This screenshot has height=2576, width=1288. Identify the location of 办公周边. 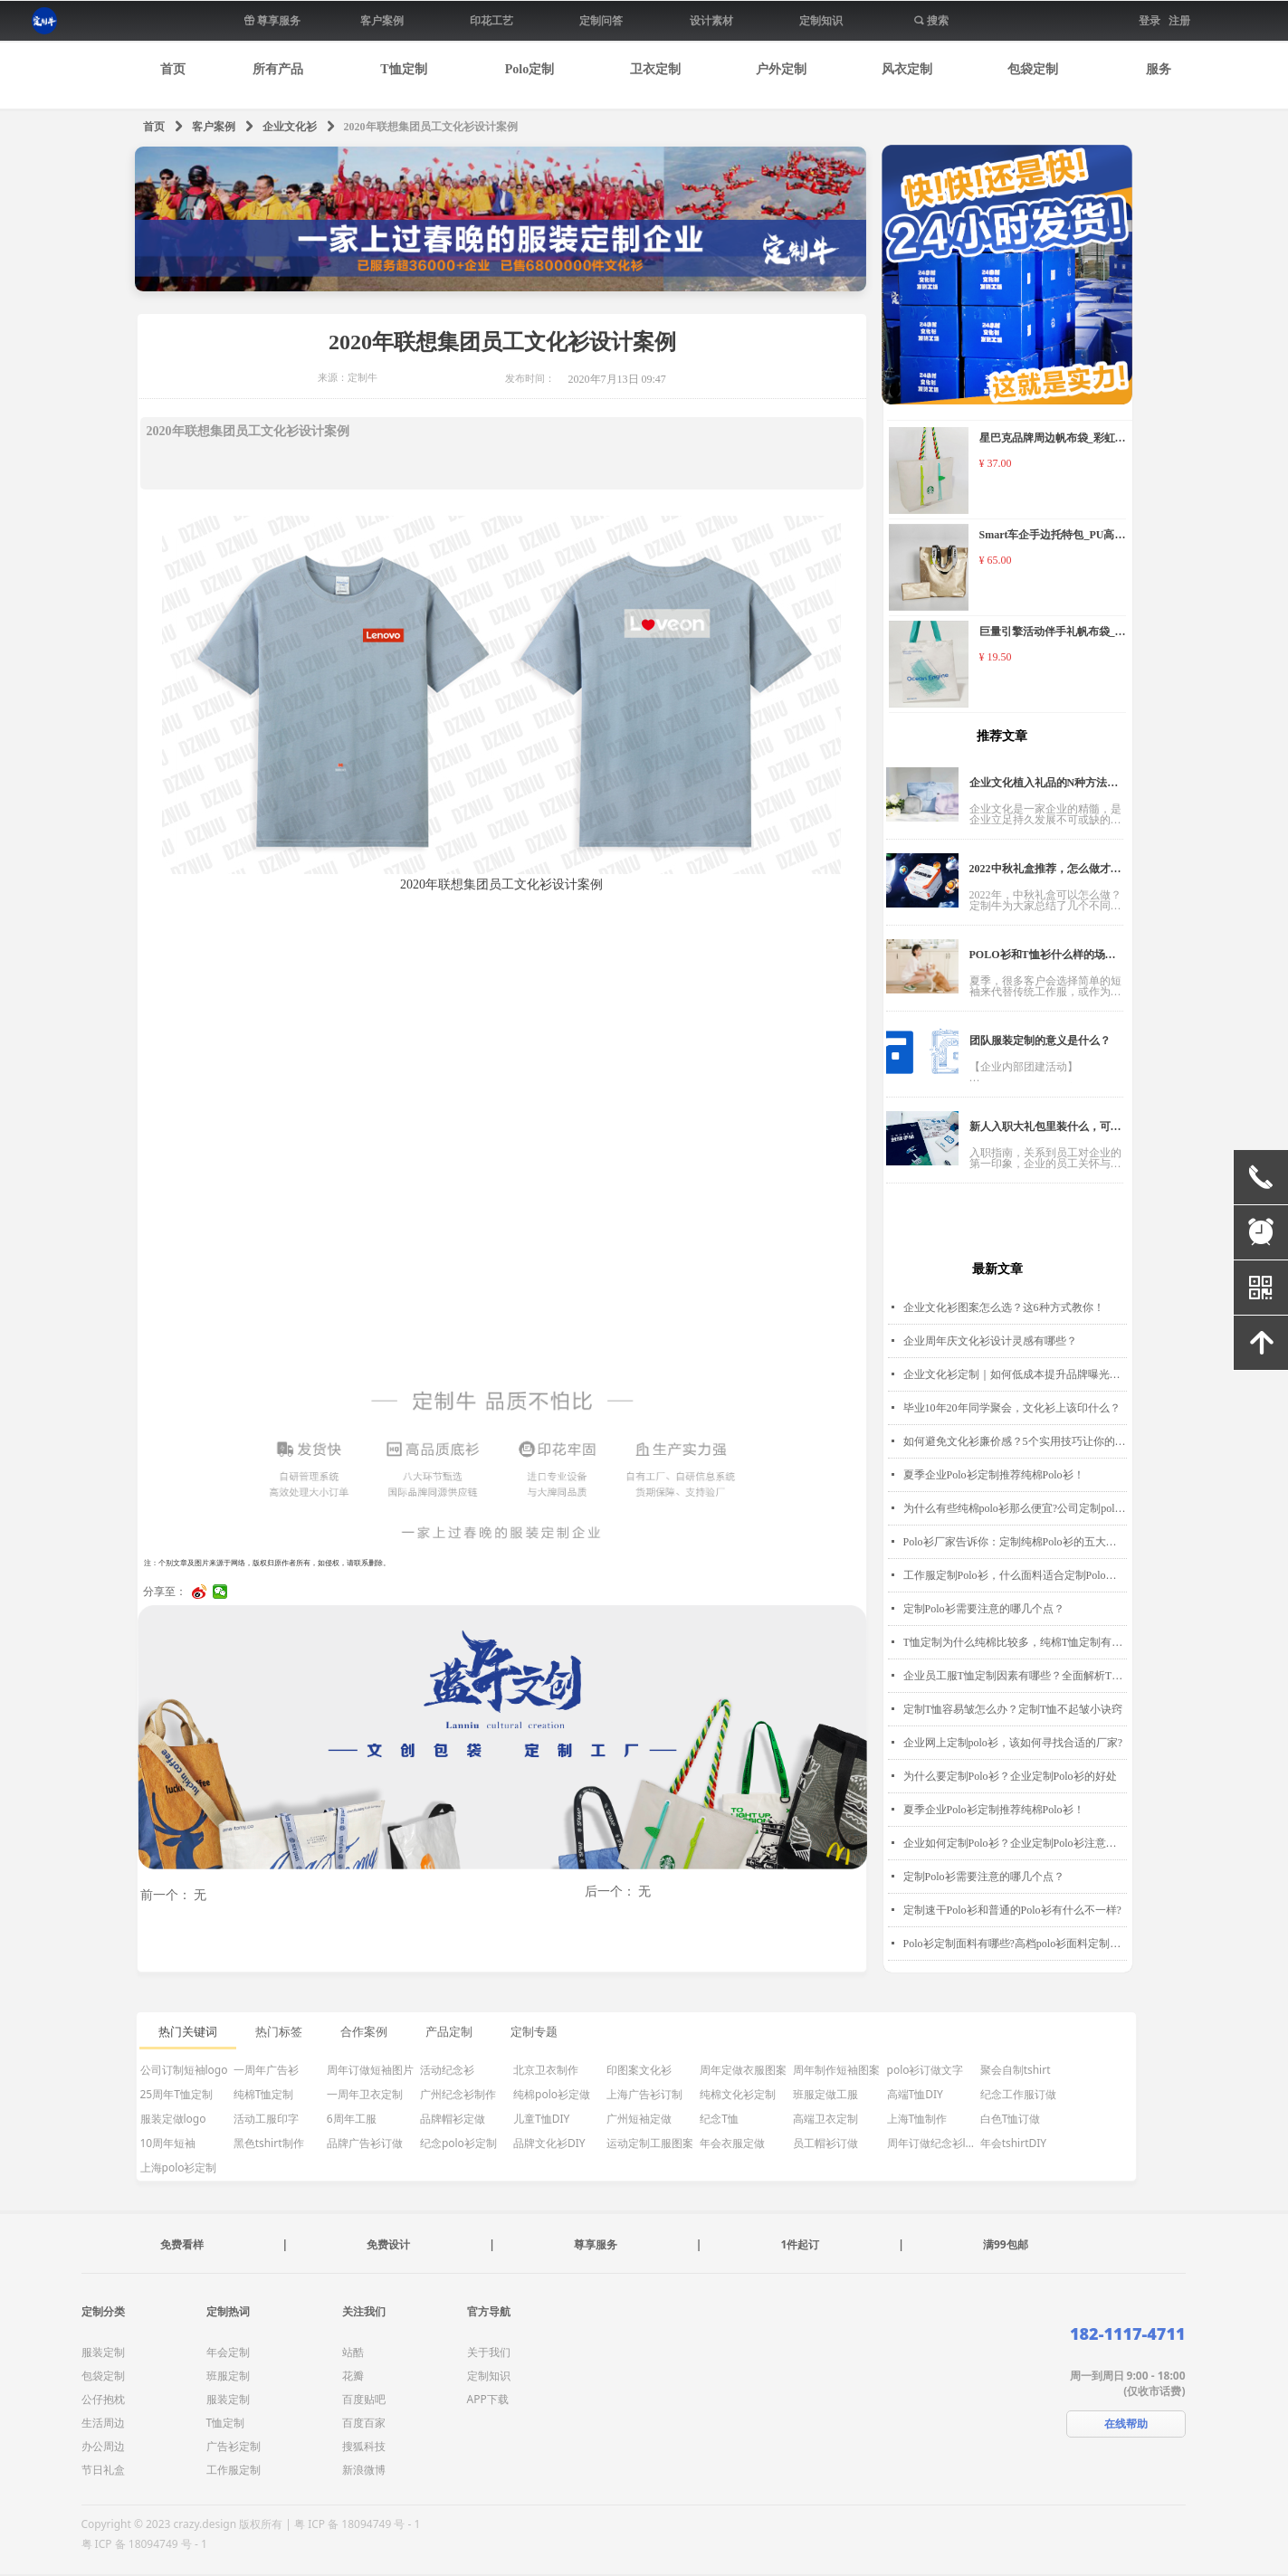
(103, 2446).